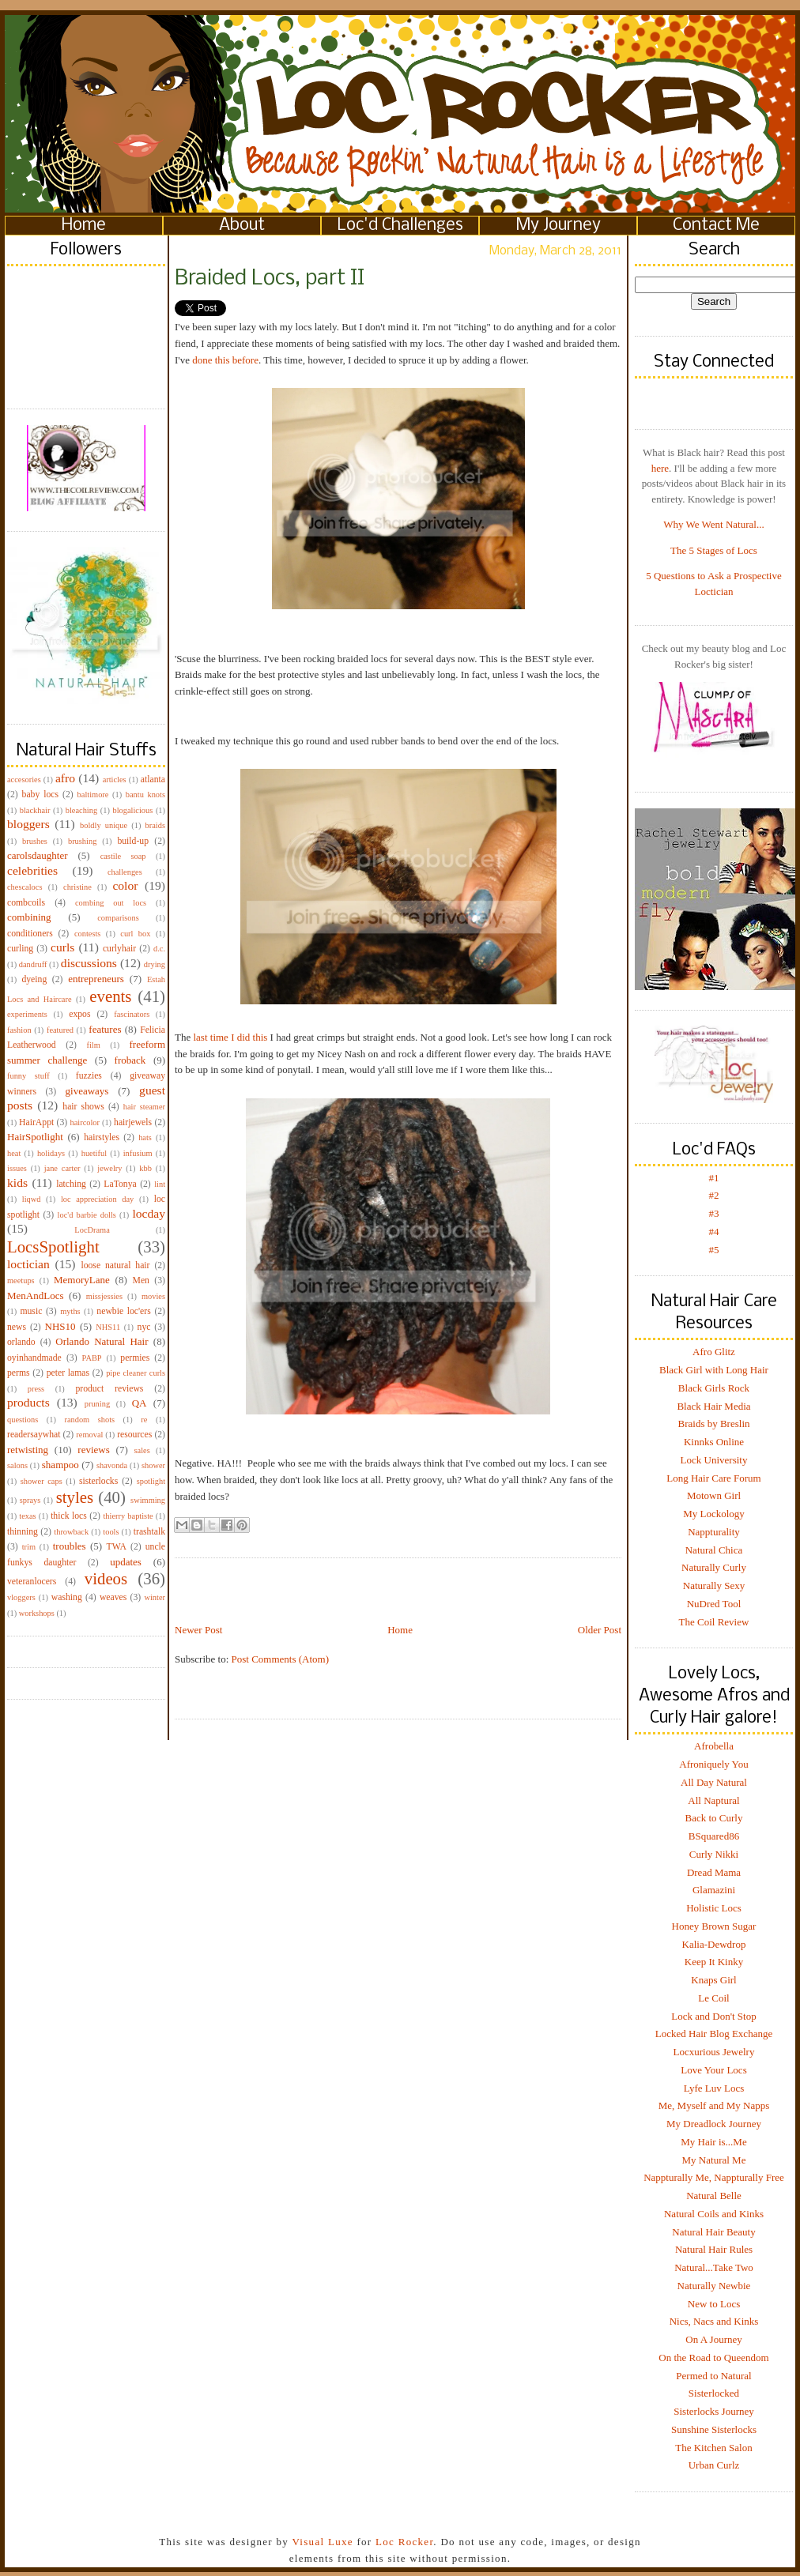 This screenshot has height=2576, width=800. What do you see at coordinates (144, 1106) in the screenshot?
I see `hair steamer` at bounding box center [144, 1106].